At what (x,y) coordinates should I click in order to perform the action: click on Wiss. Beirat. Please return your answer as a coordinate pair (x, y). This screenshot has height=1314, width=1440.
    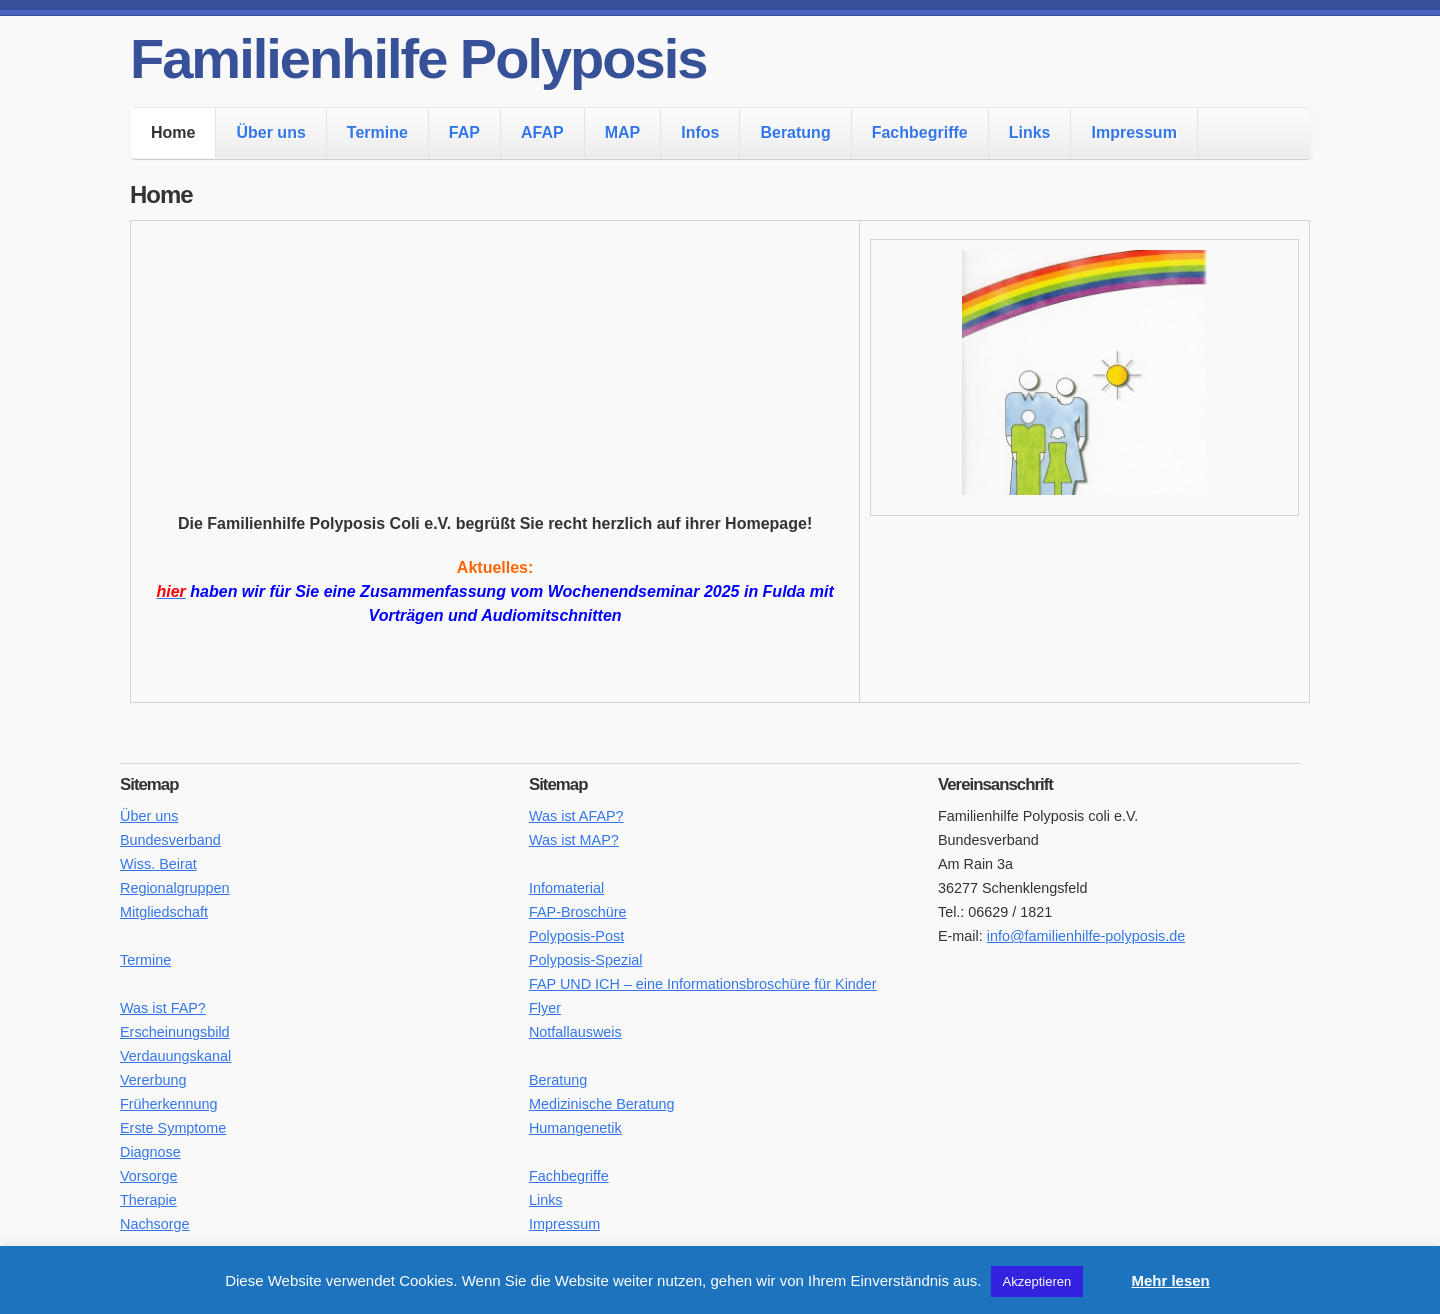
    Looking at the image, I should click on (158, 864).